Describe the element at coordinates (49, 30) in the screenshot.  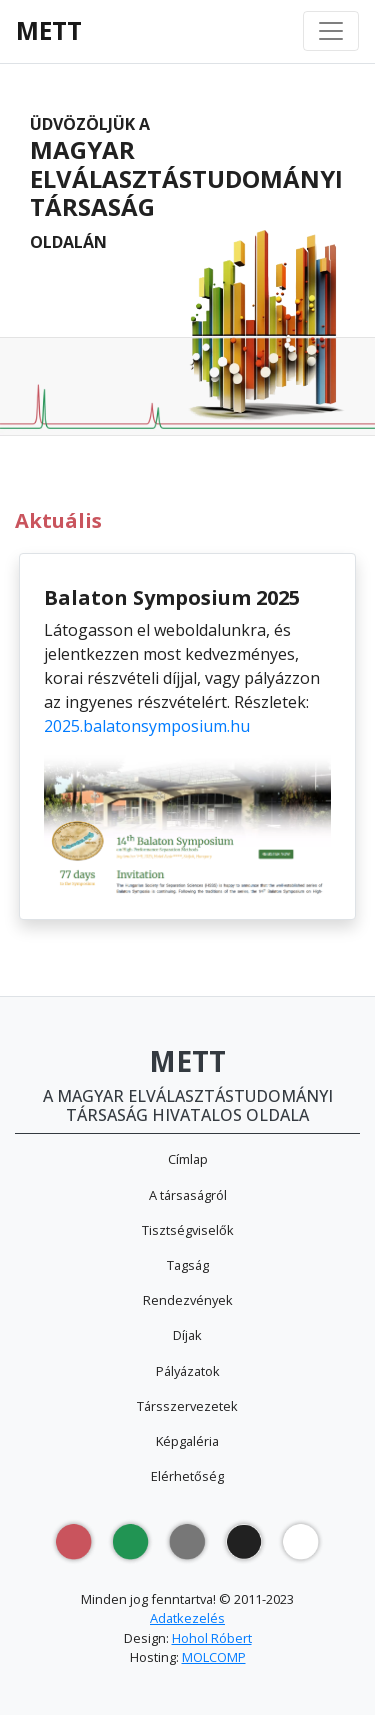
I see `METT` at that location.